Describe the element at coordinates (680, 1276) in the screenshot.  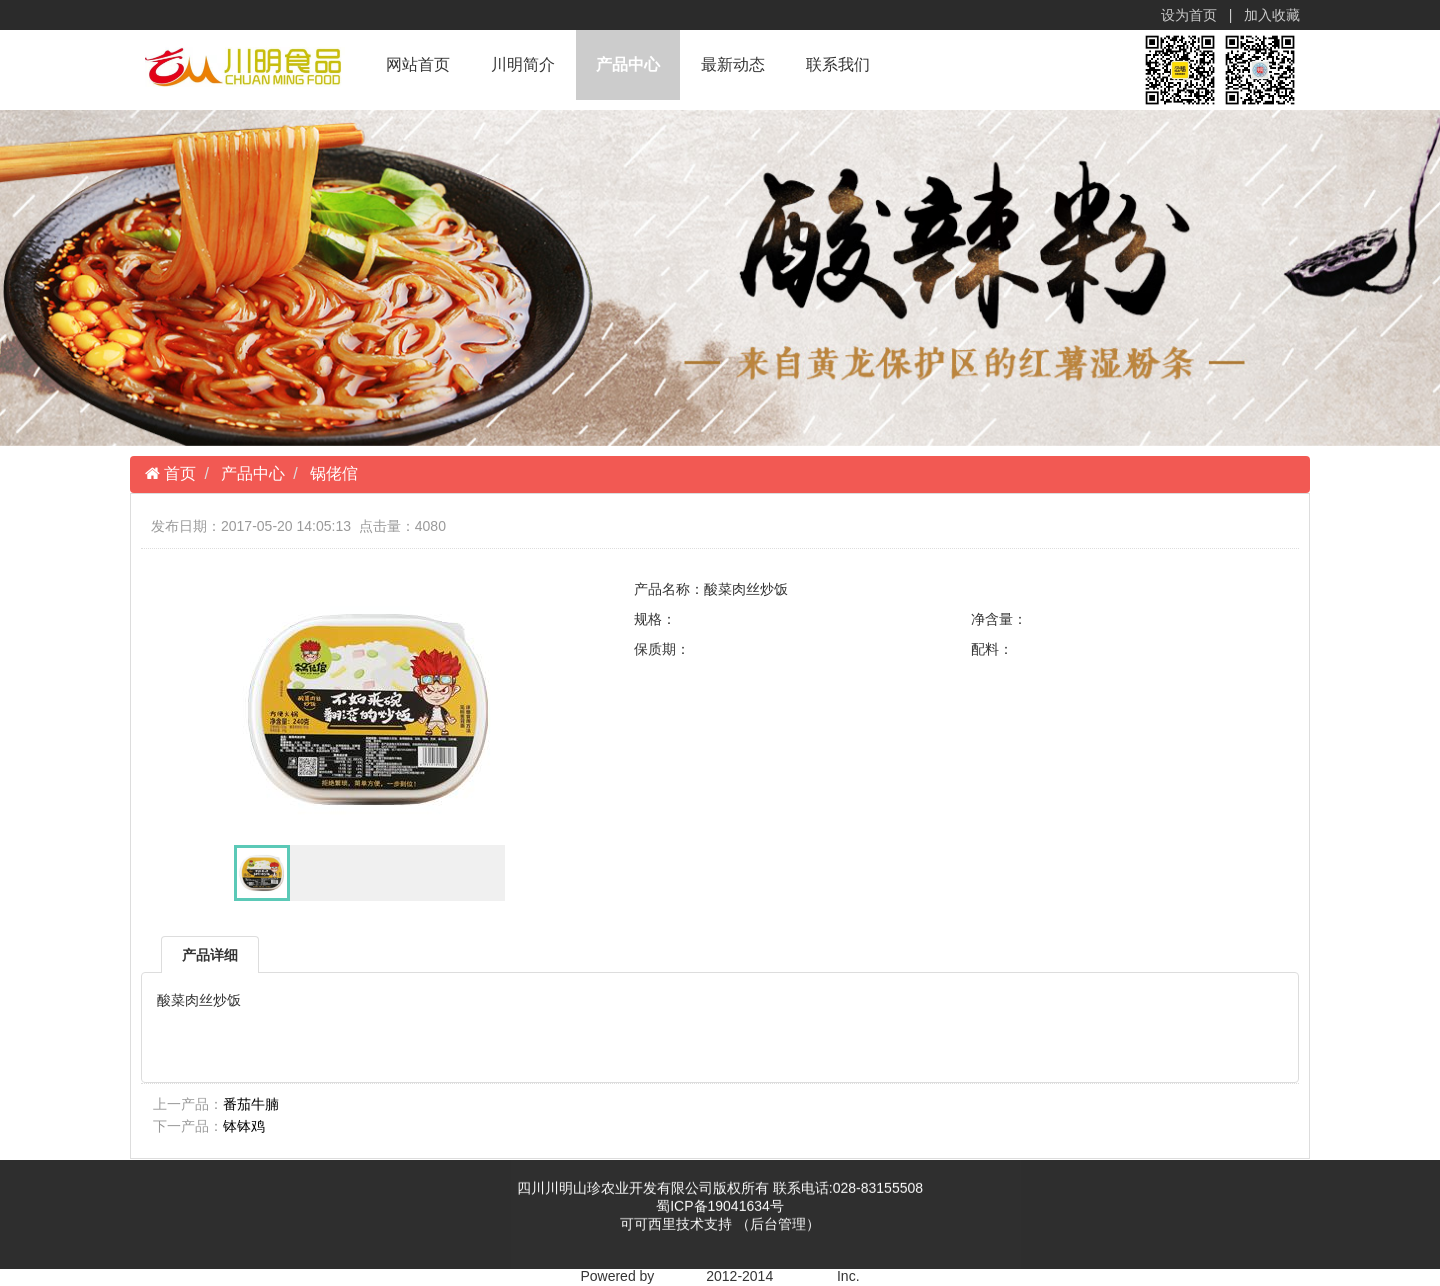
I see `YXcms` at that location.